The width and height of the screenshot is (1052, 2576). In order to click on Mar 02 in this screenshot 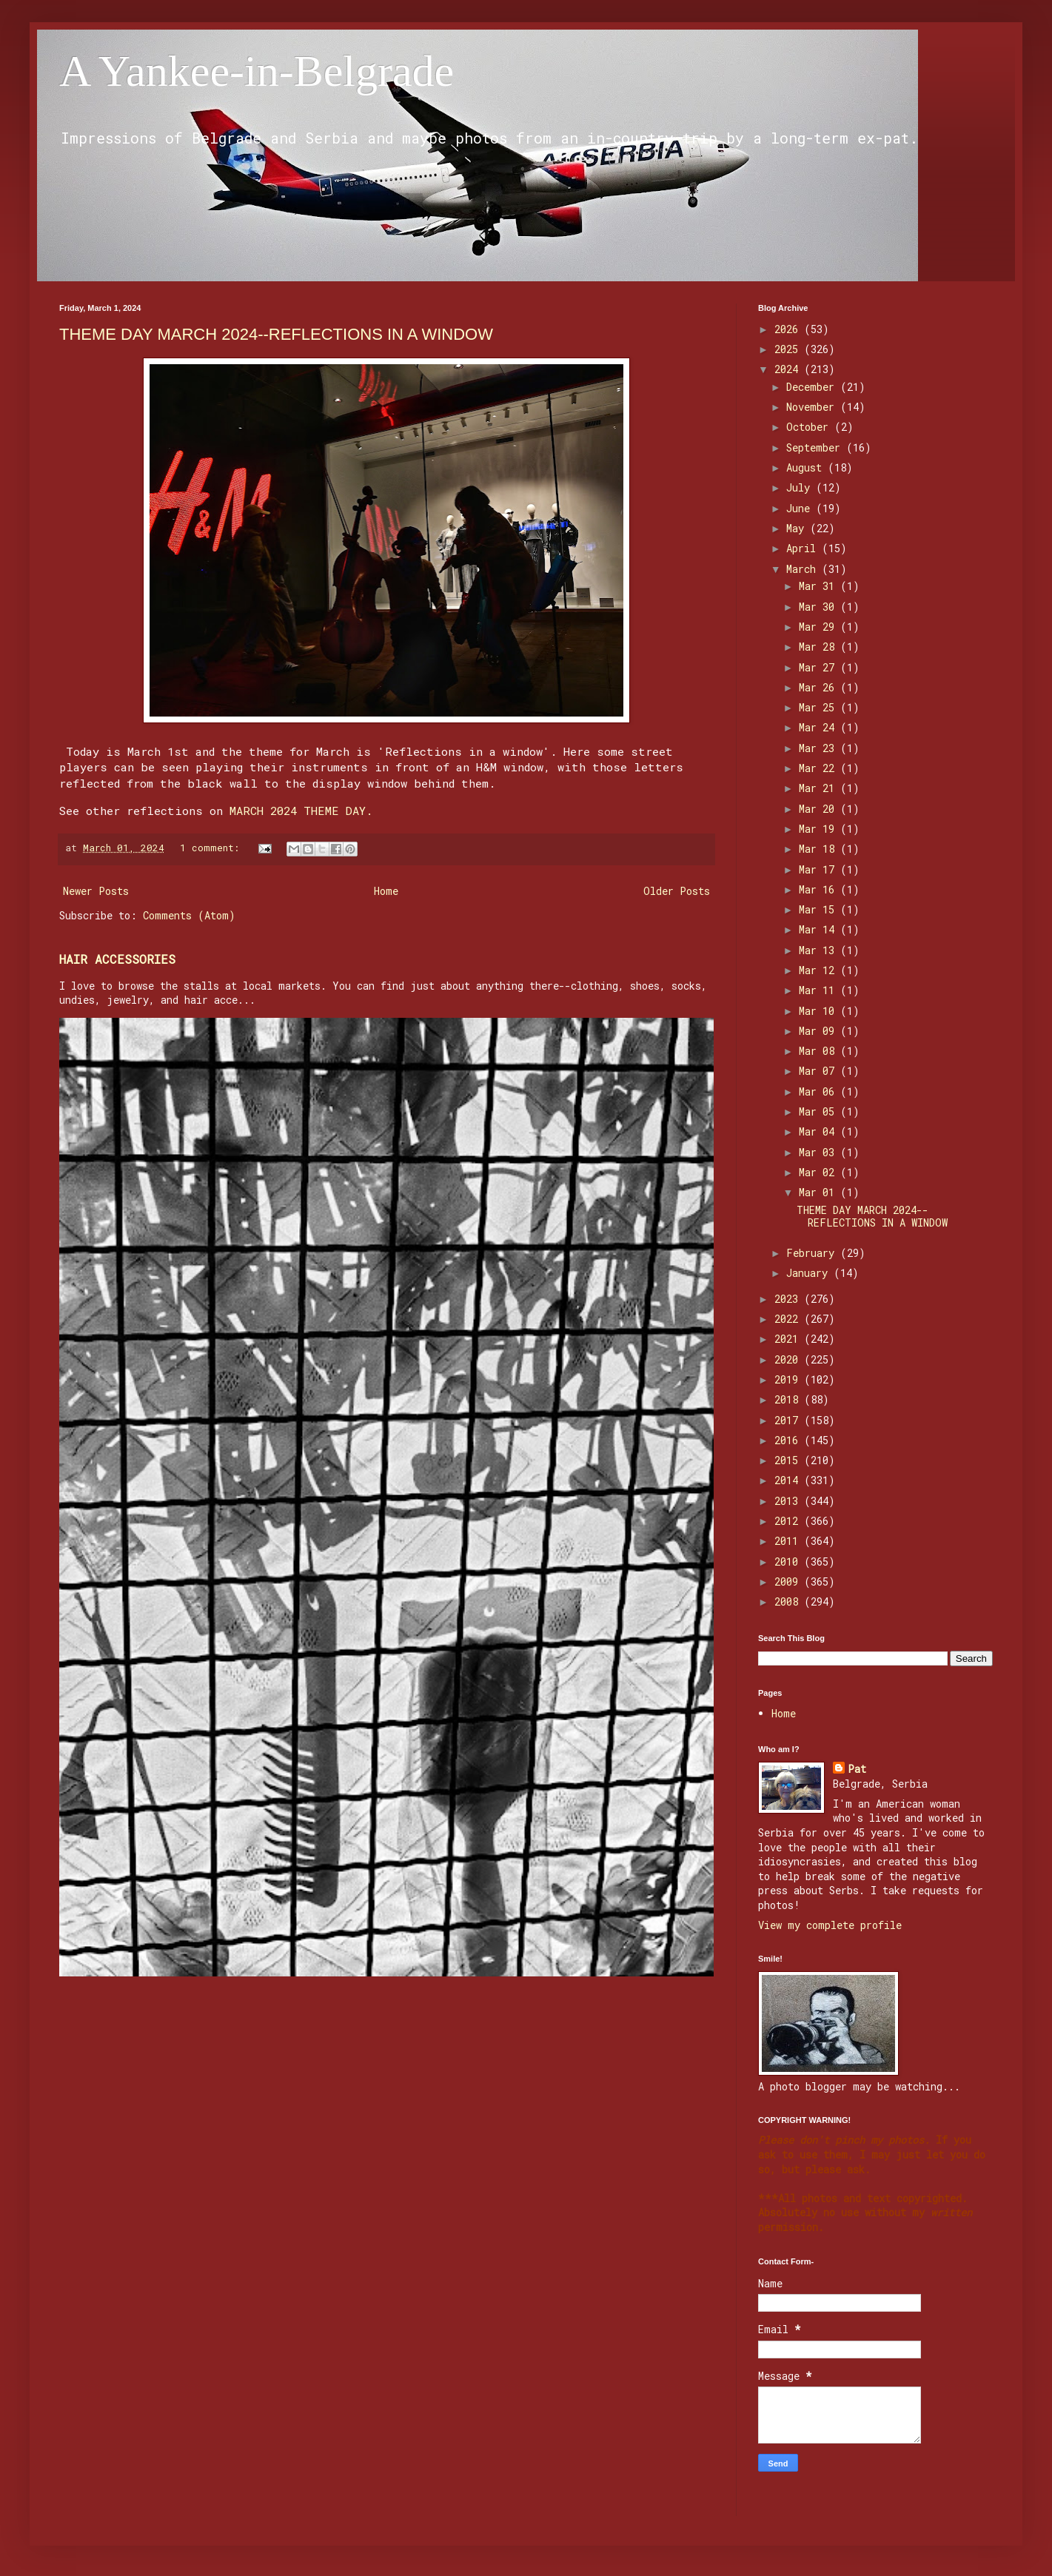, I will do `click(819, 1172)`.